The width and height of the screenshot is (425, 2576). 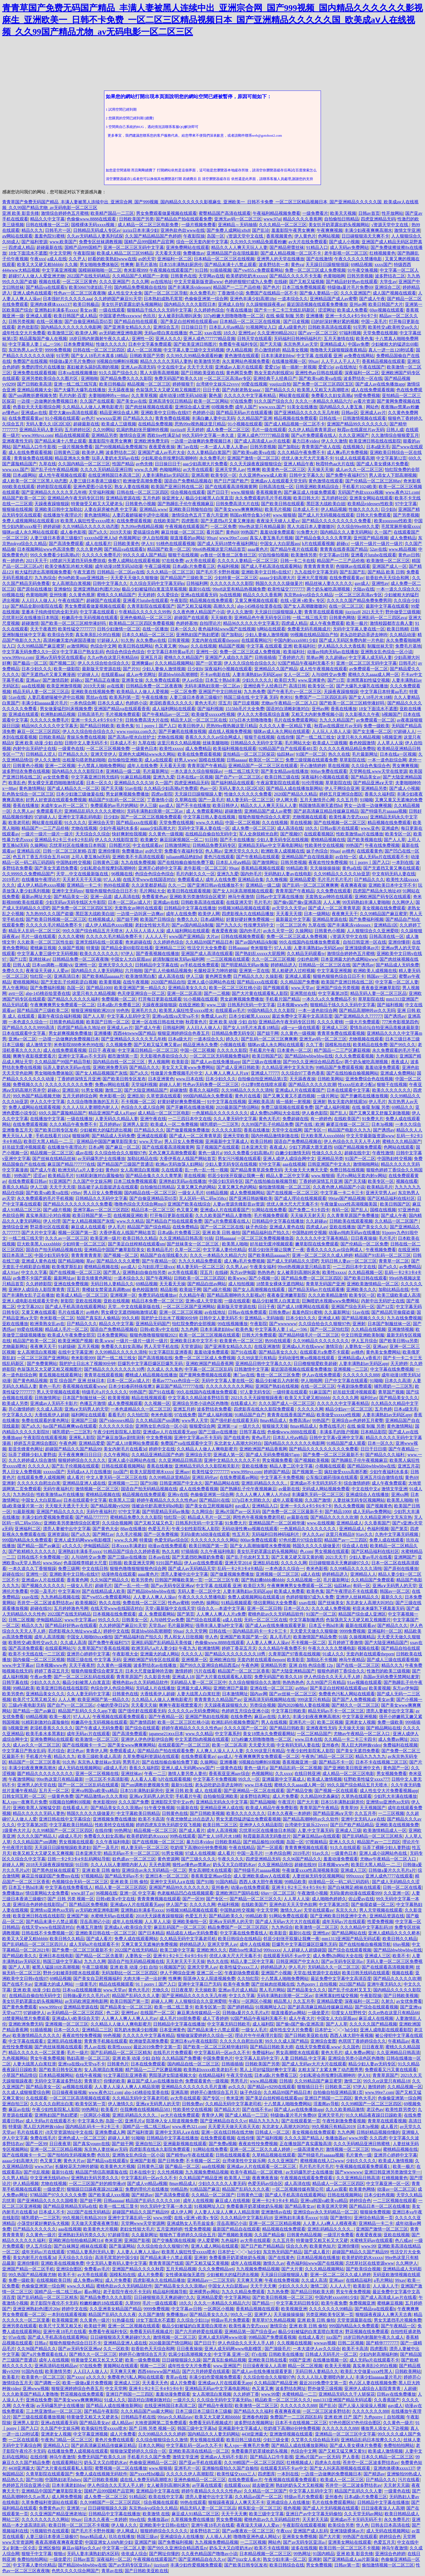 What do you see at coordinates (252, 1432) in the screenshot?
I see `日韩字幕在线` at bounding box center [252, 1432].